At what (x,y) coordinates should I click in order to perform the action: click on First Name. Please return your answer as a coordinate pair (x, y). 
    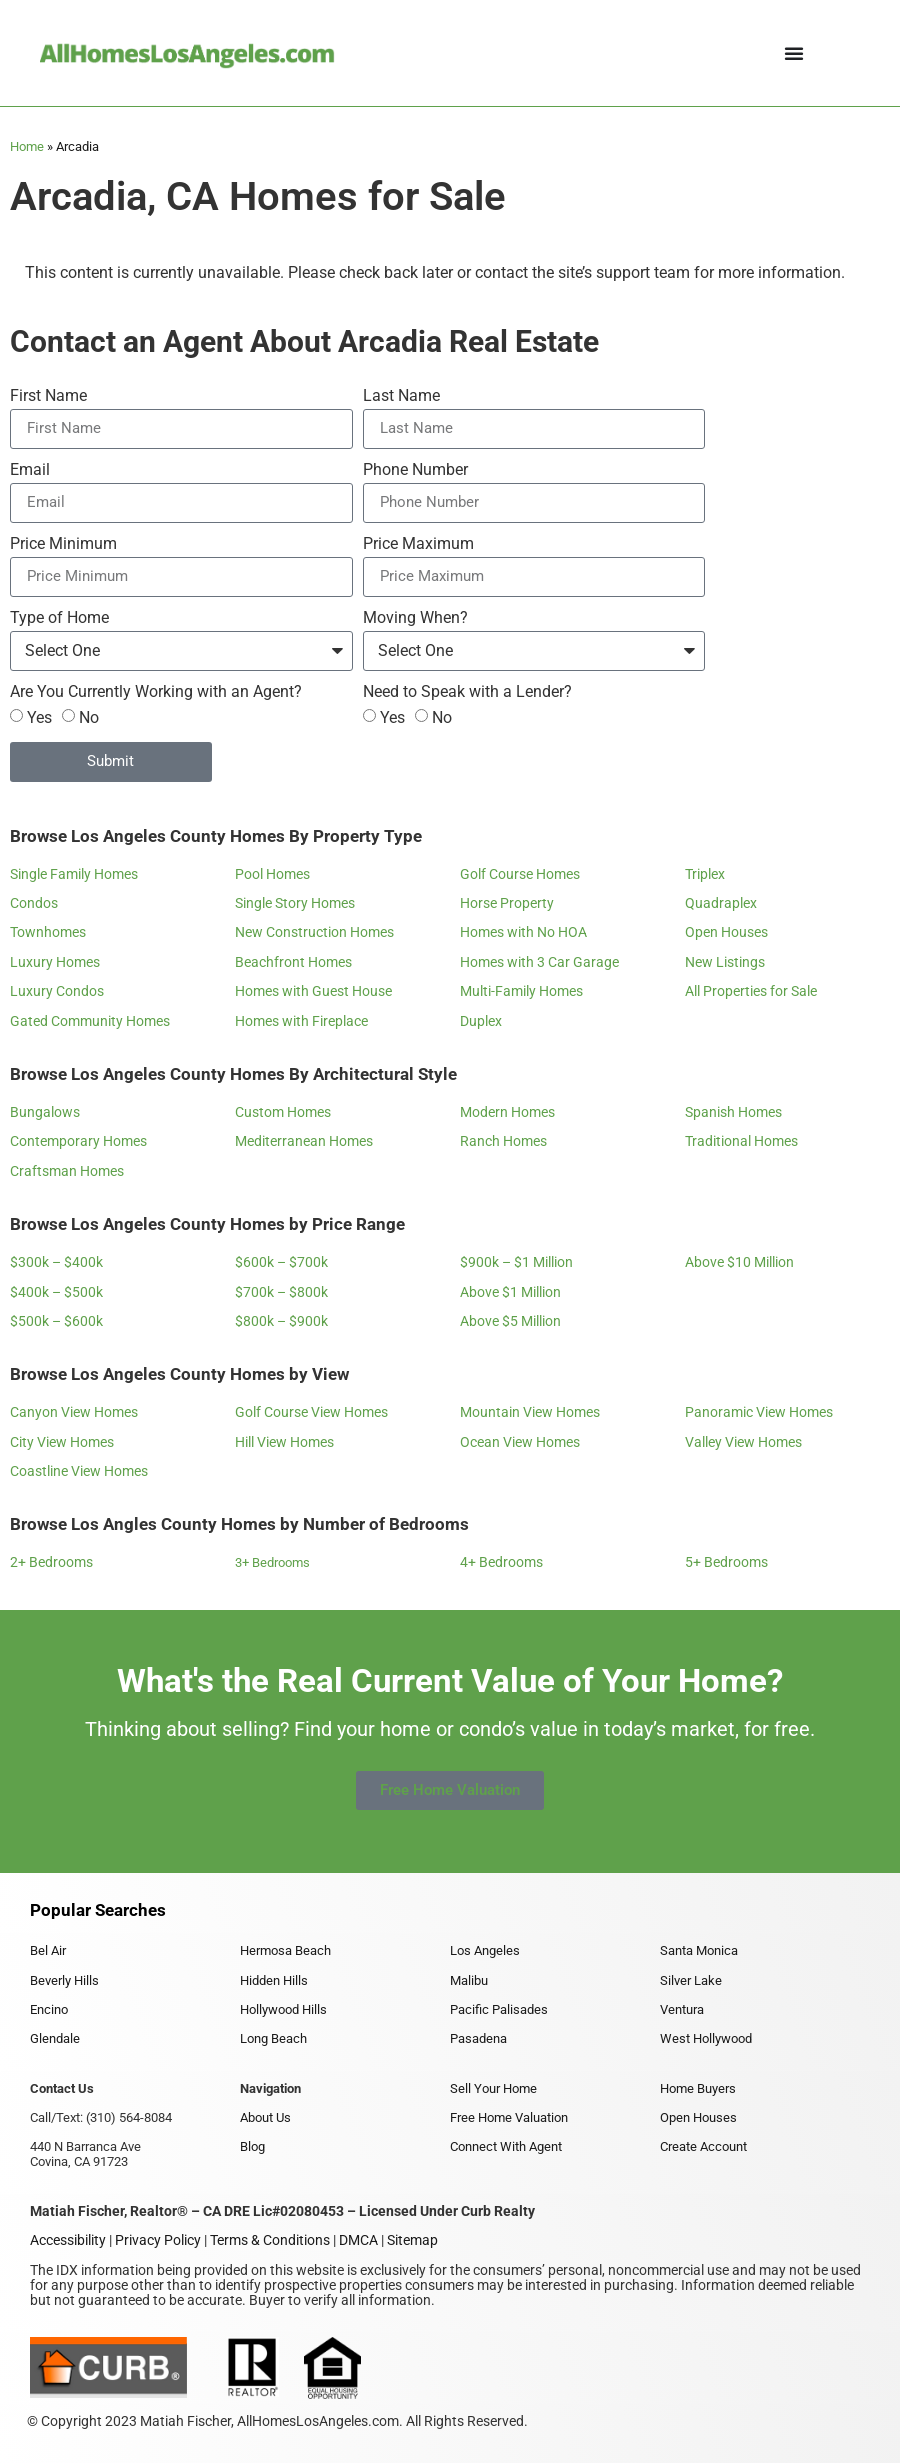
    Looking at the image, I should click on (48, 396).